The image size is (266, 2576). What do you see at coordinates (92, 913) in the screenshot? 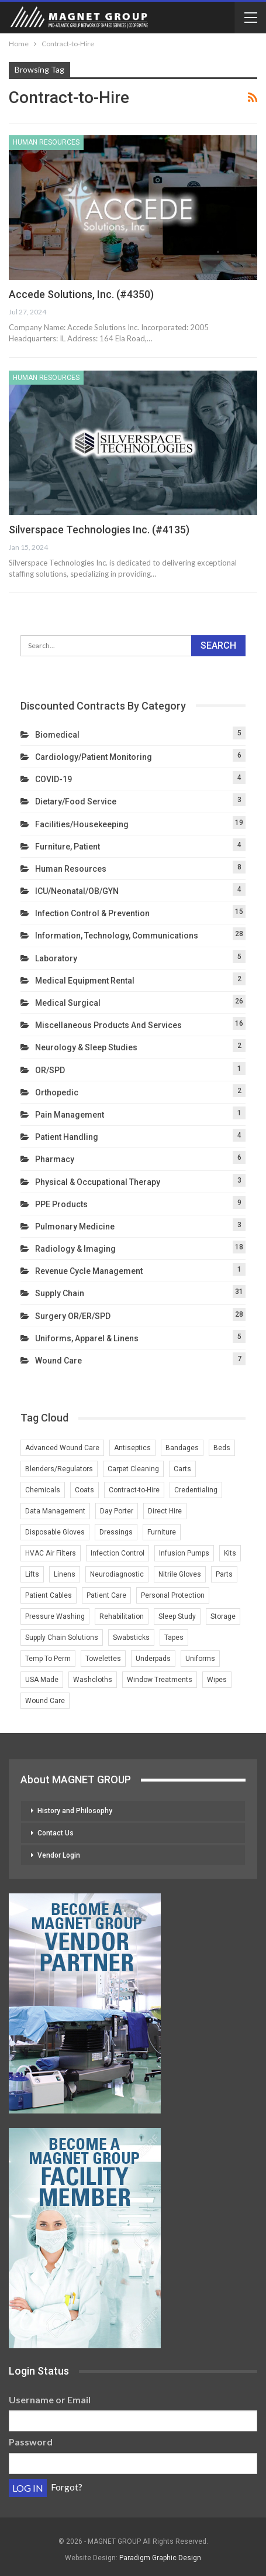
I see `Infection Control & Prevention` at bounding box center [92, 913].